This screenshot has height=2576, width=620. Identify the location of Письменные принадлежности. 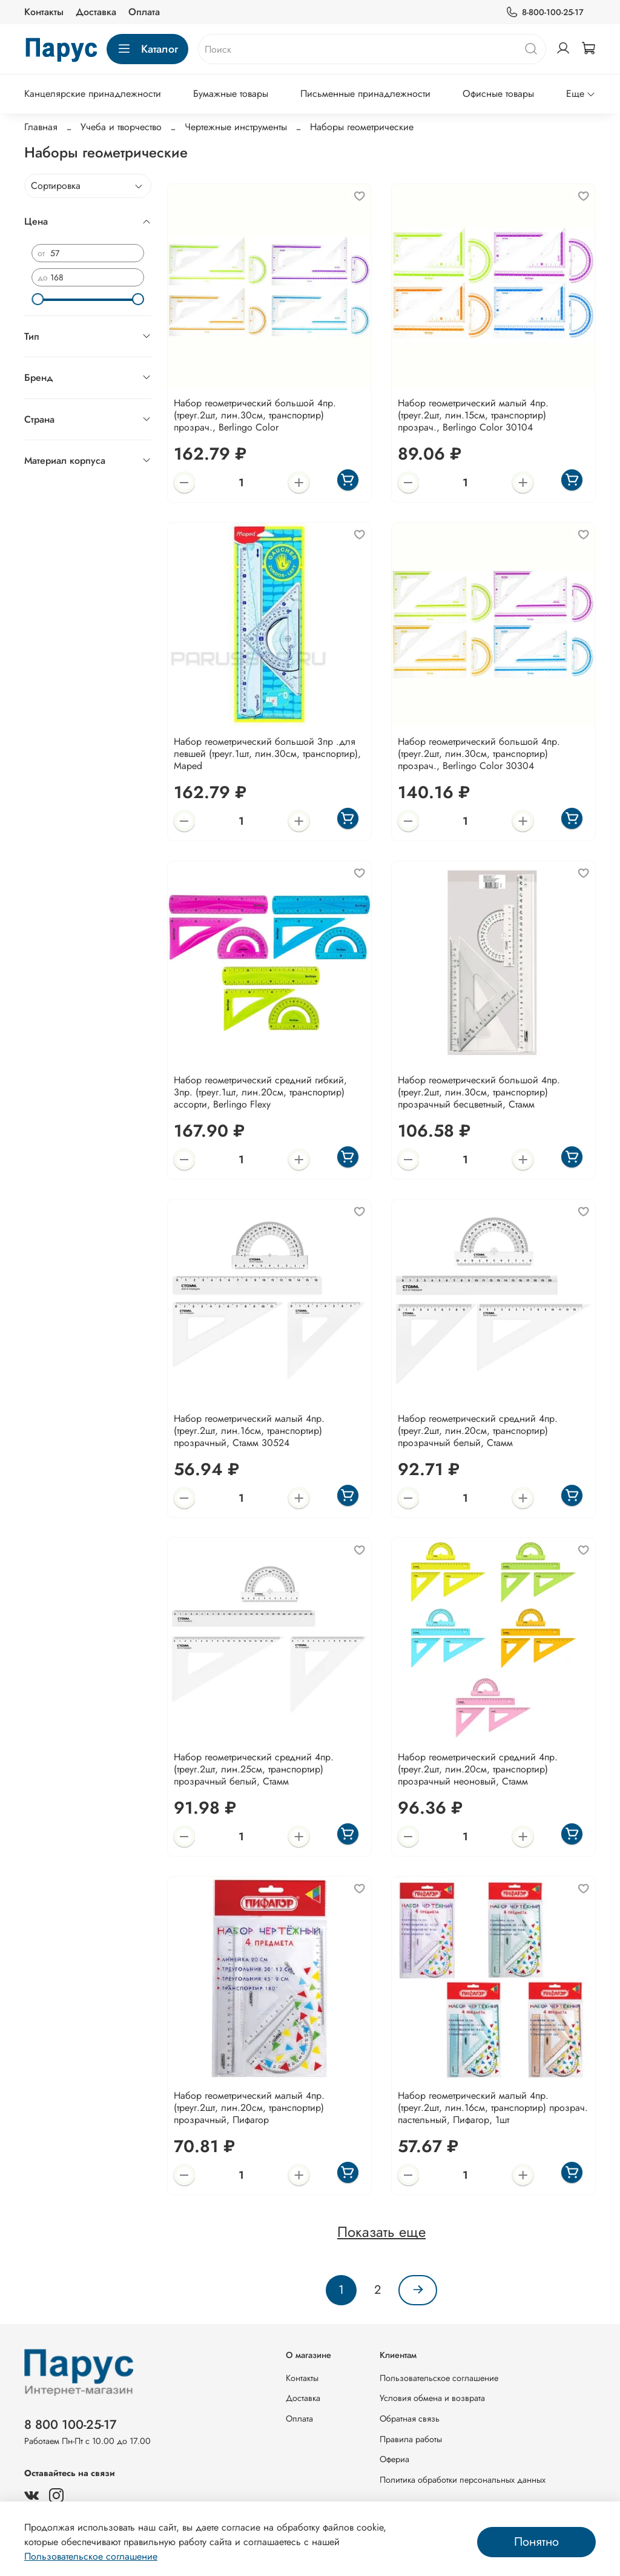
(365, 94).